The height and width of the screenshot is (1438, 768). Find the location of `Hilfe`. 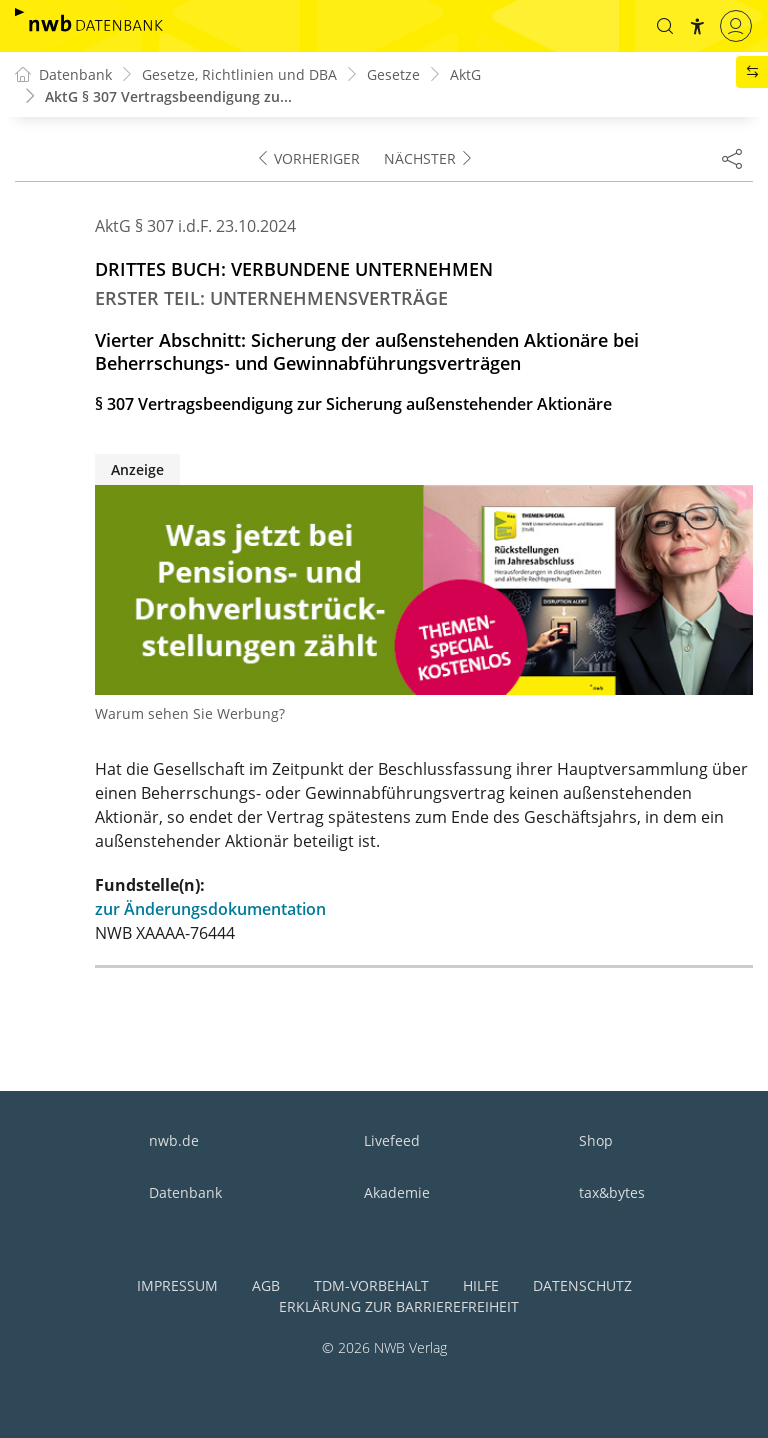

Hilfe is located at coordinates (481, 1285).